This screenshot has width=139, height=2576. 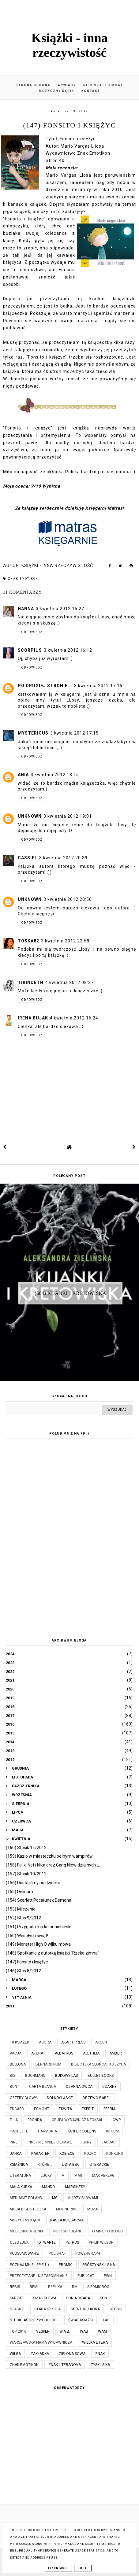 I want to click on Akcja, so click(x=15, y=2053).